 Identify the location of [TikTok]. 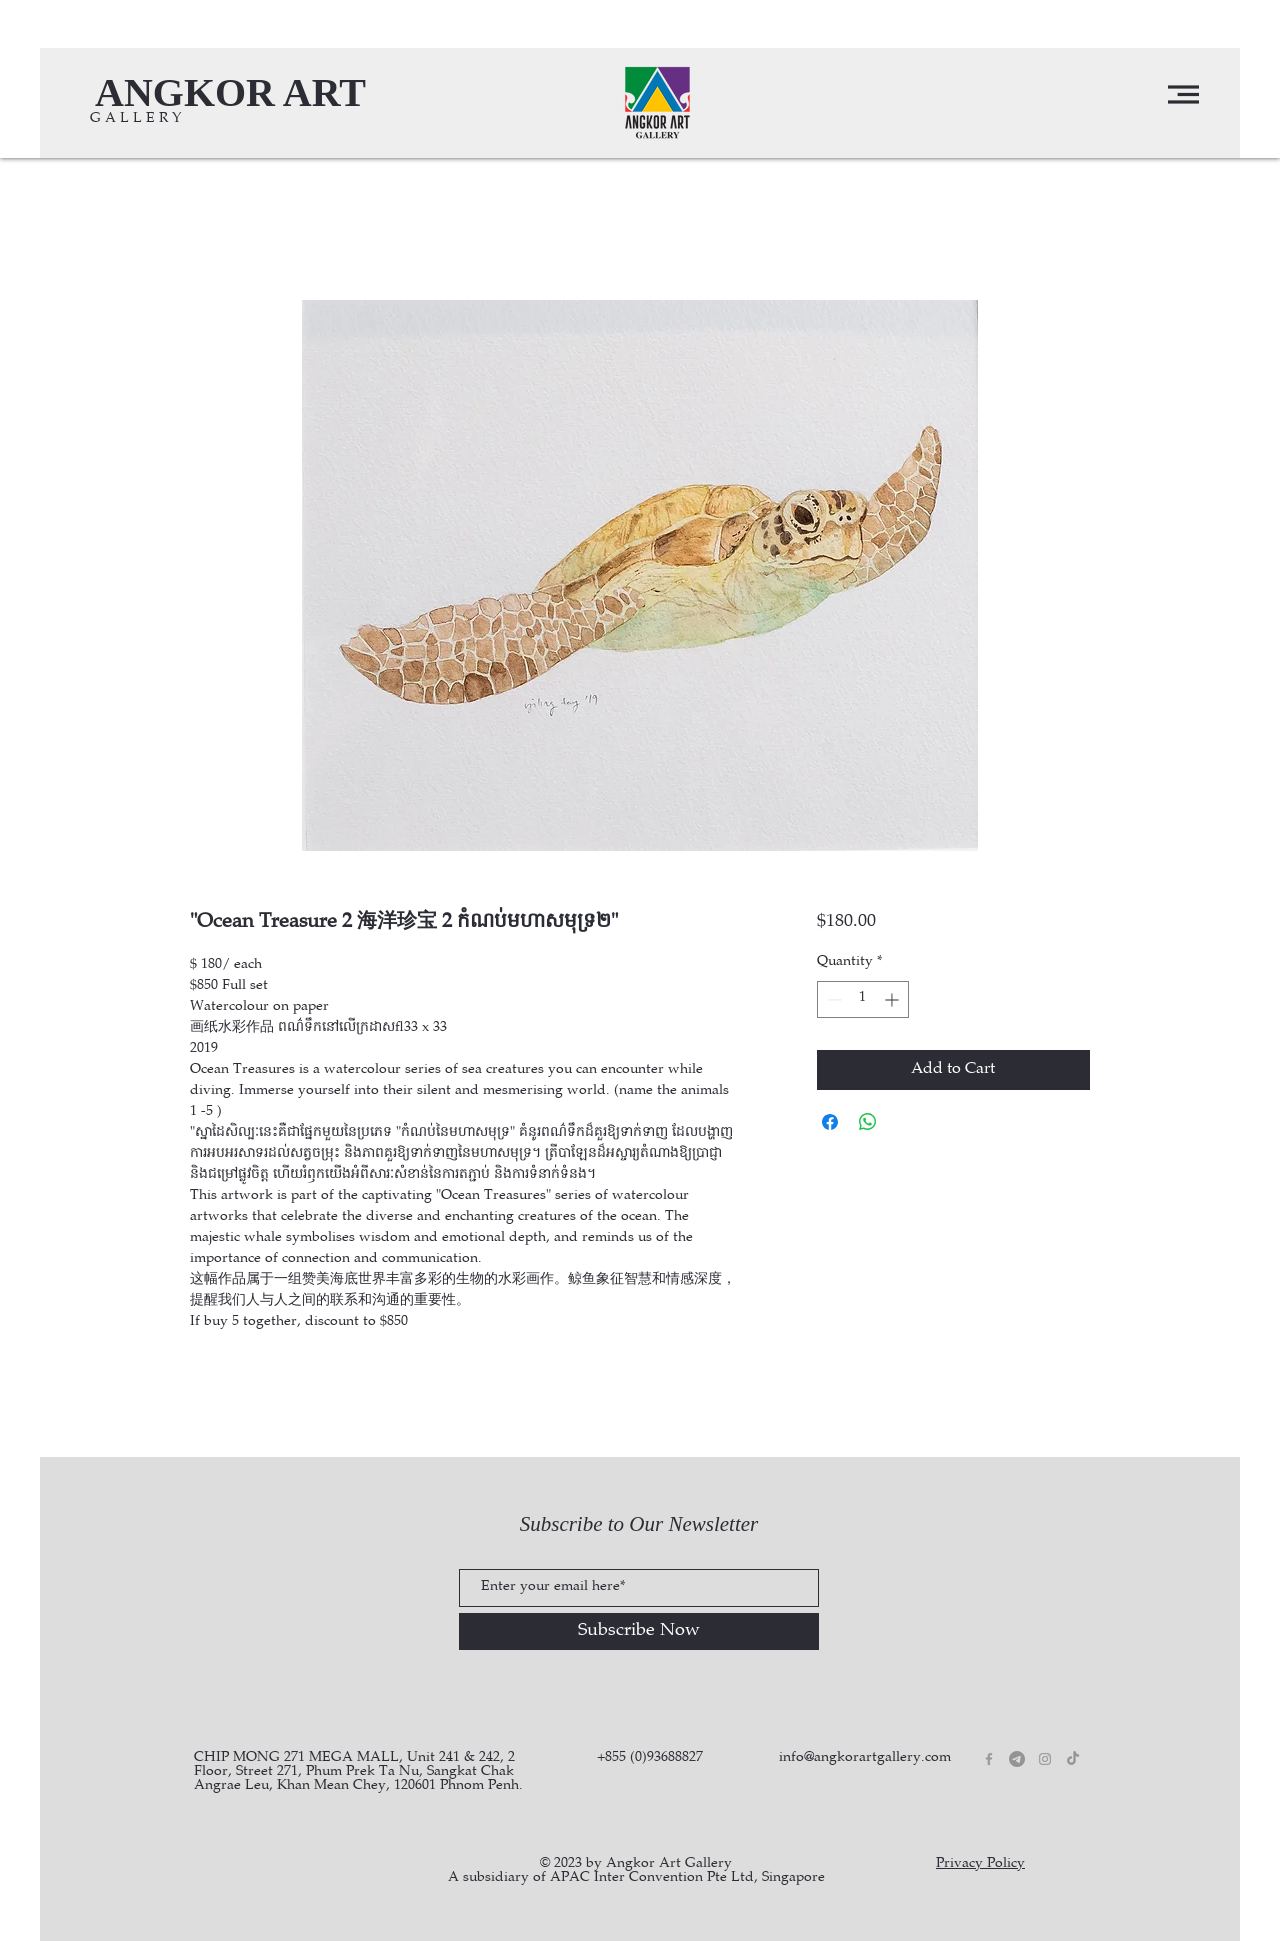
(1073, 1759).